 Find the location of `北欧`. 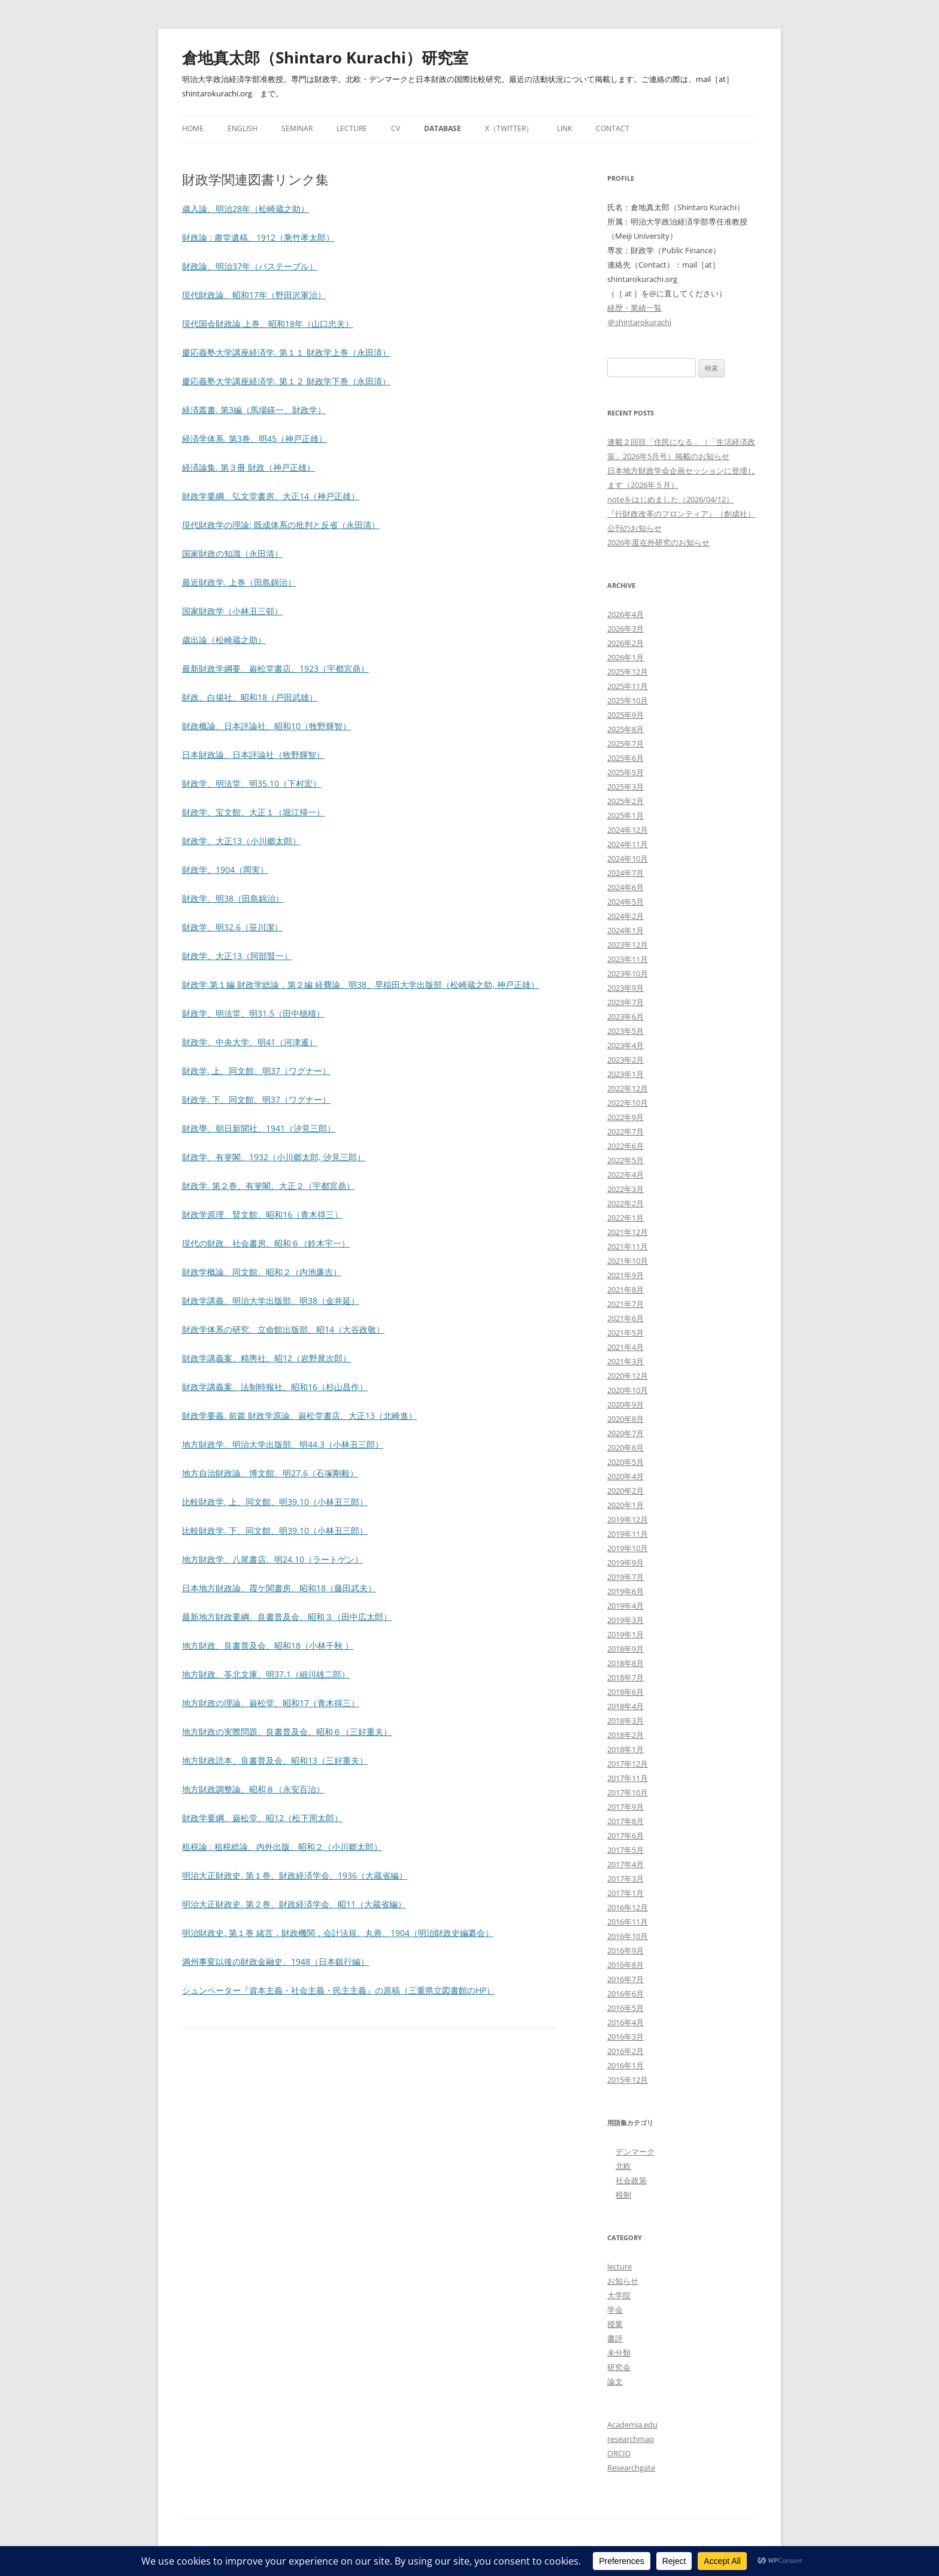

北欧 is located at coordinates (623, 2166).